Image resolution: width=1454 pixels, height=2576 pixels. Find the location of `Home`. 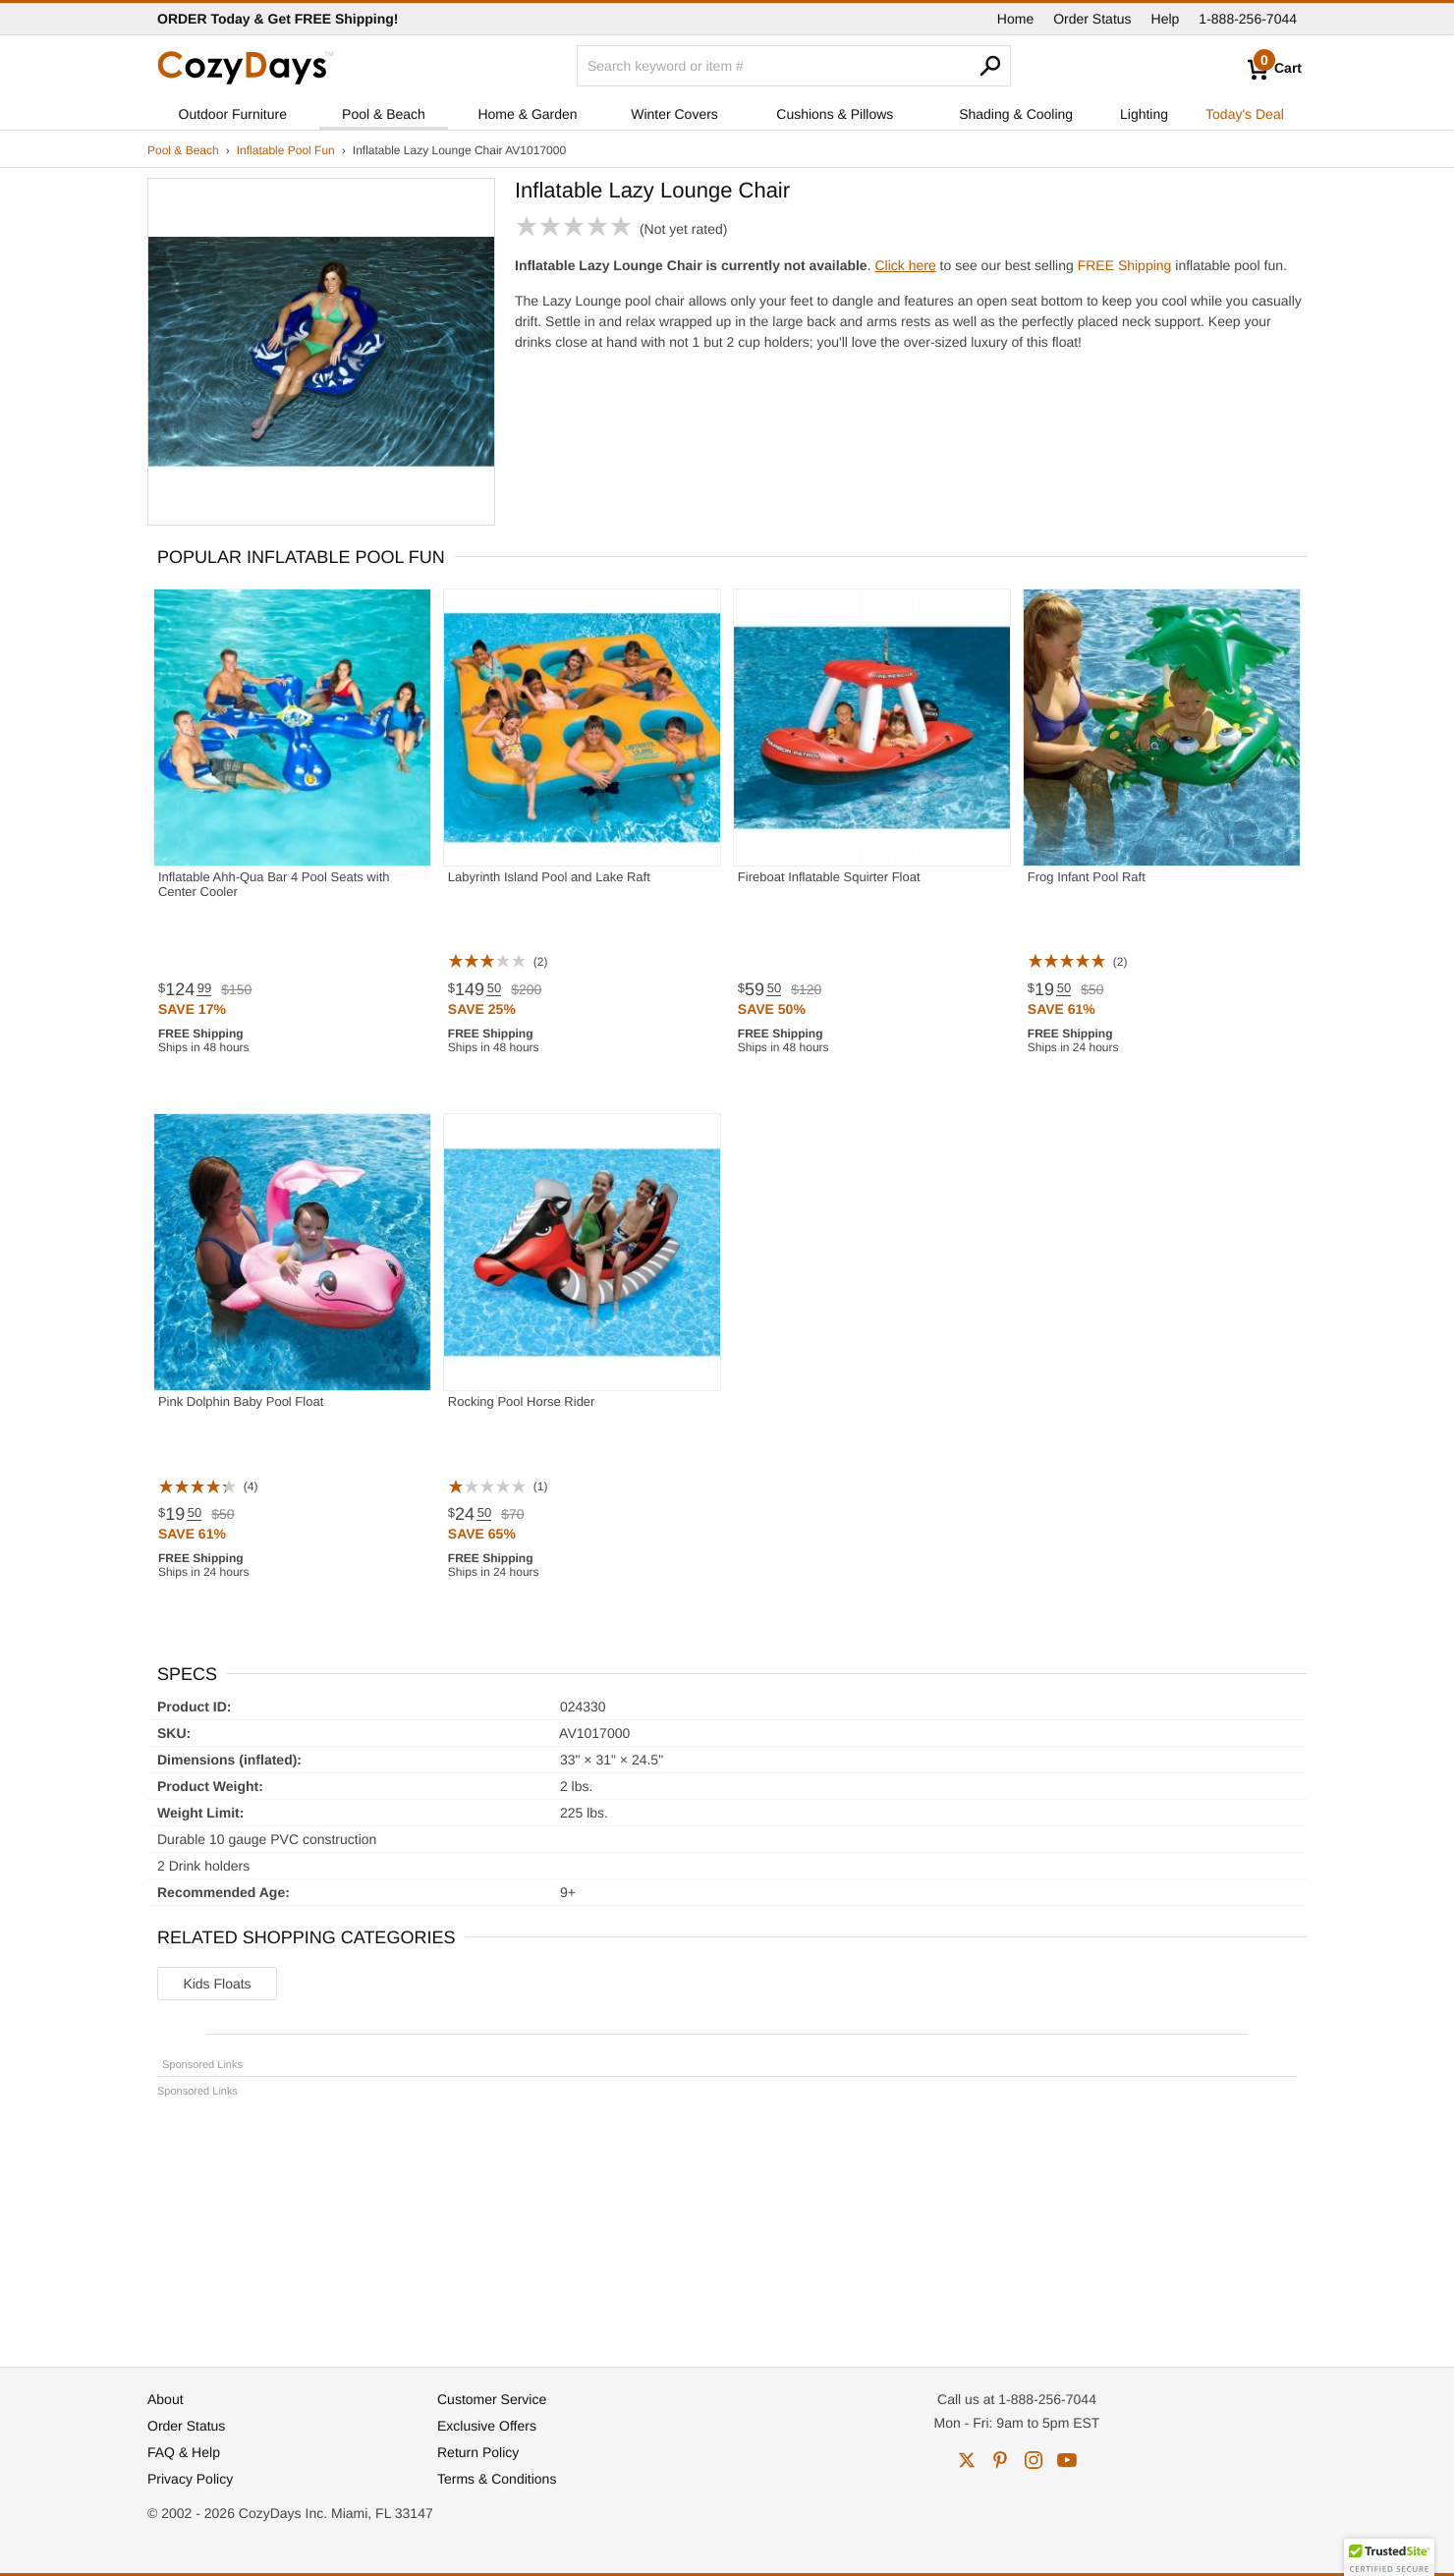

Home is located at coordinates (1015, 19).